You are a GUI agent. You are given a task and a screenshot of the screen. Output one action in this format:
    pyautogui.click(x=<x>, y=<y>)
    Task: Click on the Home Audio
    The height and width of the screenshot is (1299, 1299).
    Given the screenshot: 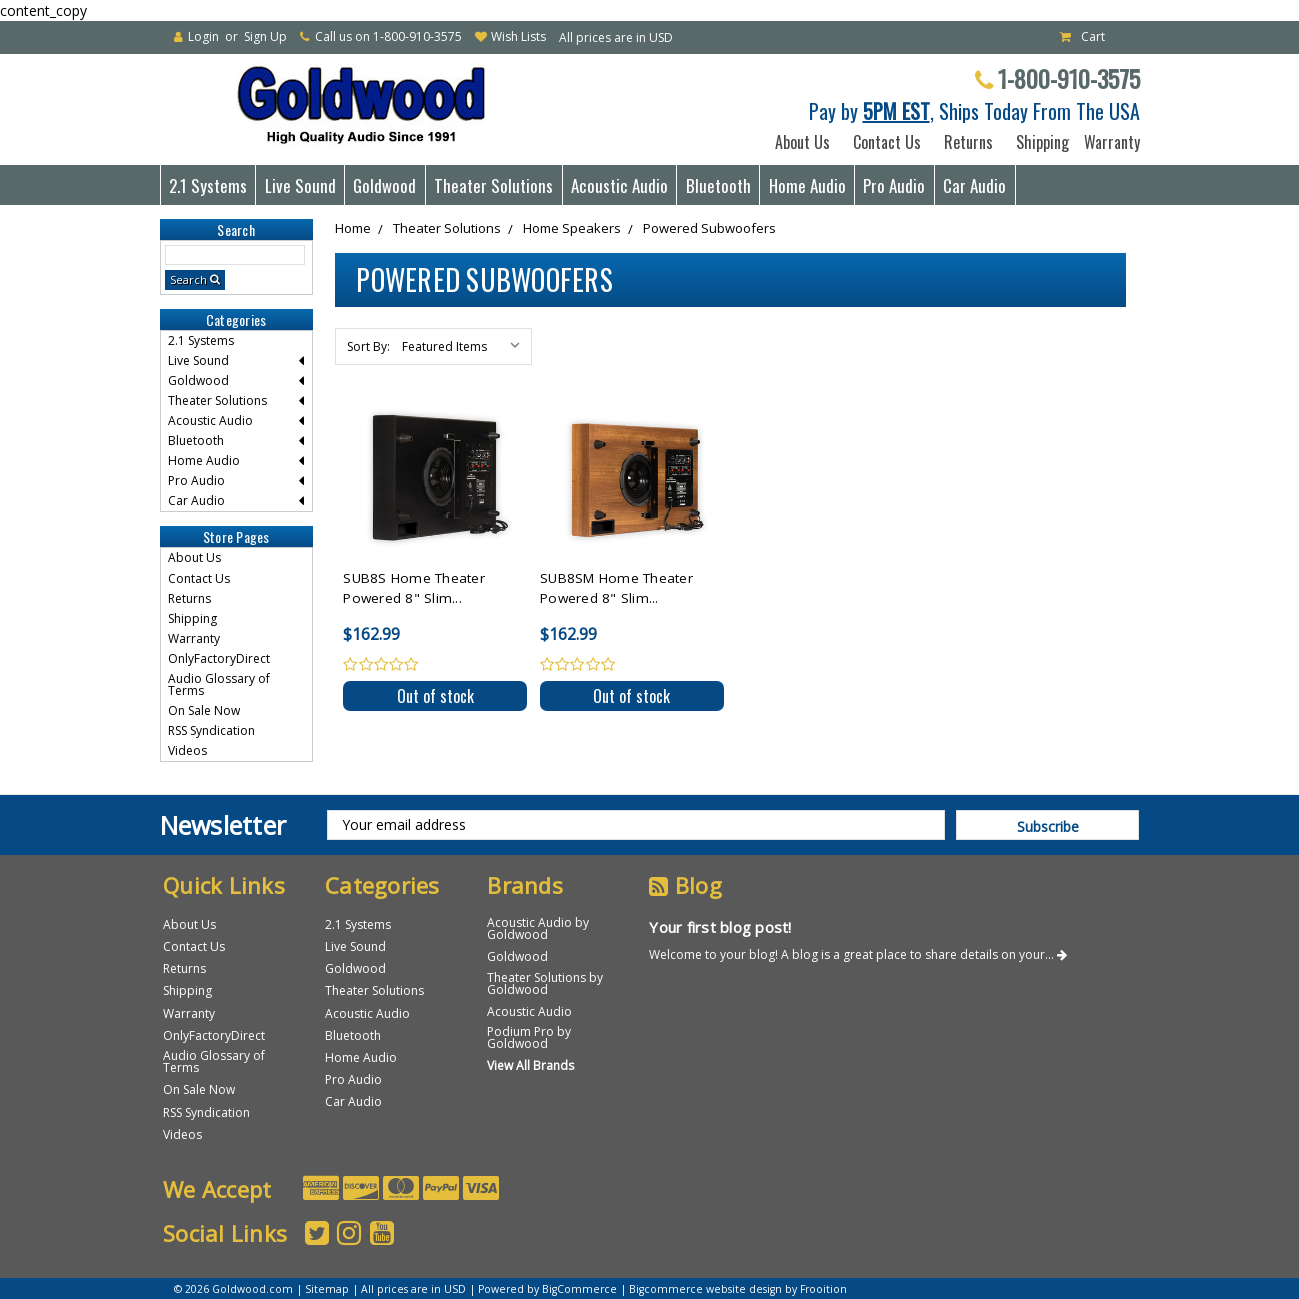 What is the action you would take?
    pyautogui.click(x=807, y=185)
    